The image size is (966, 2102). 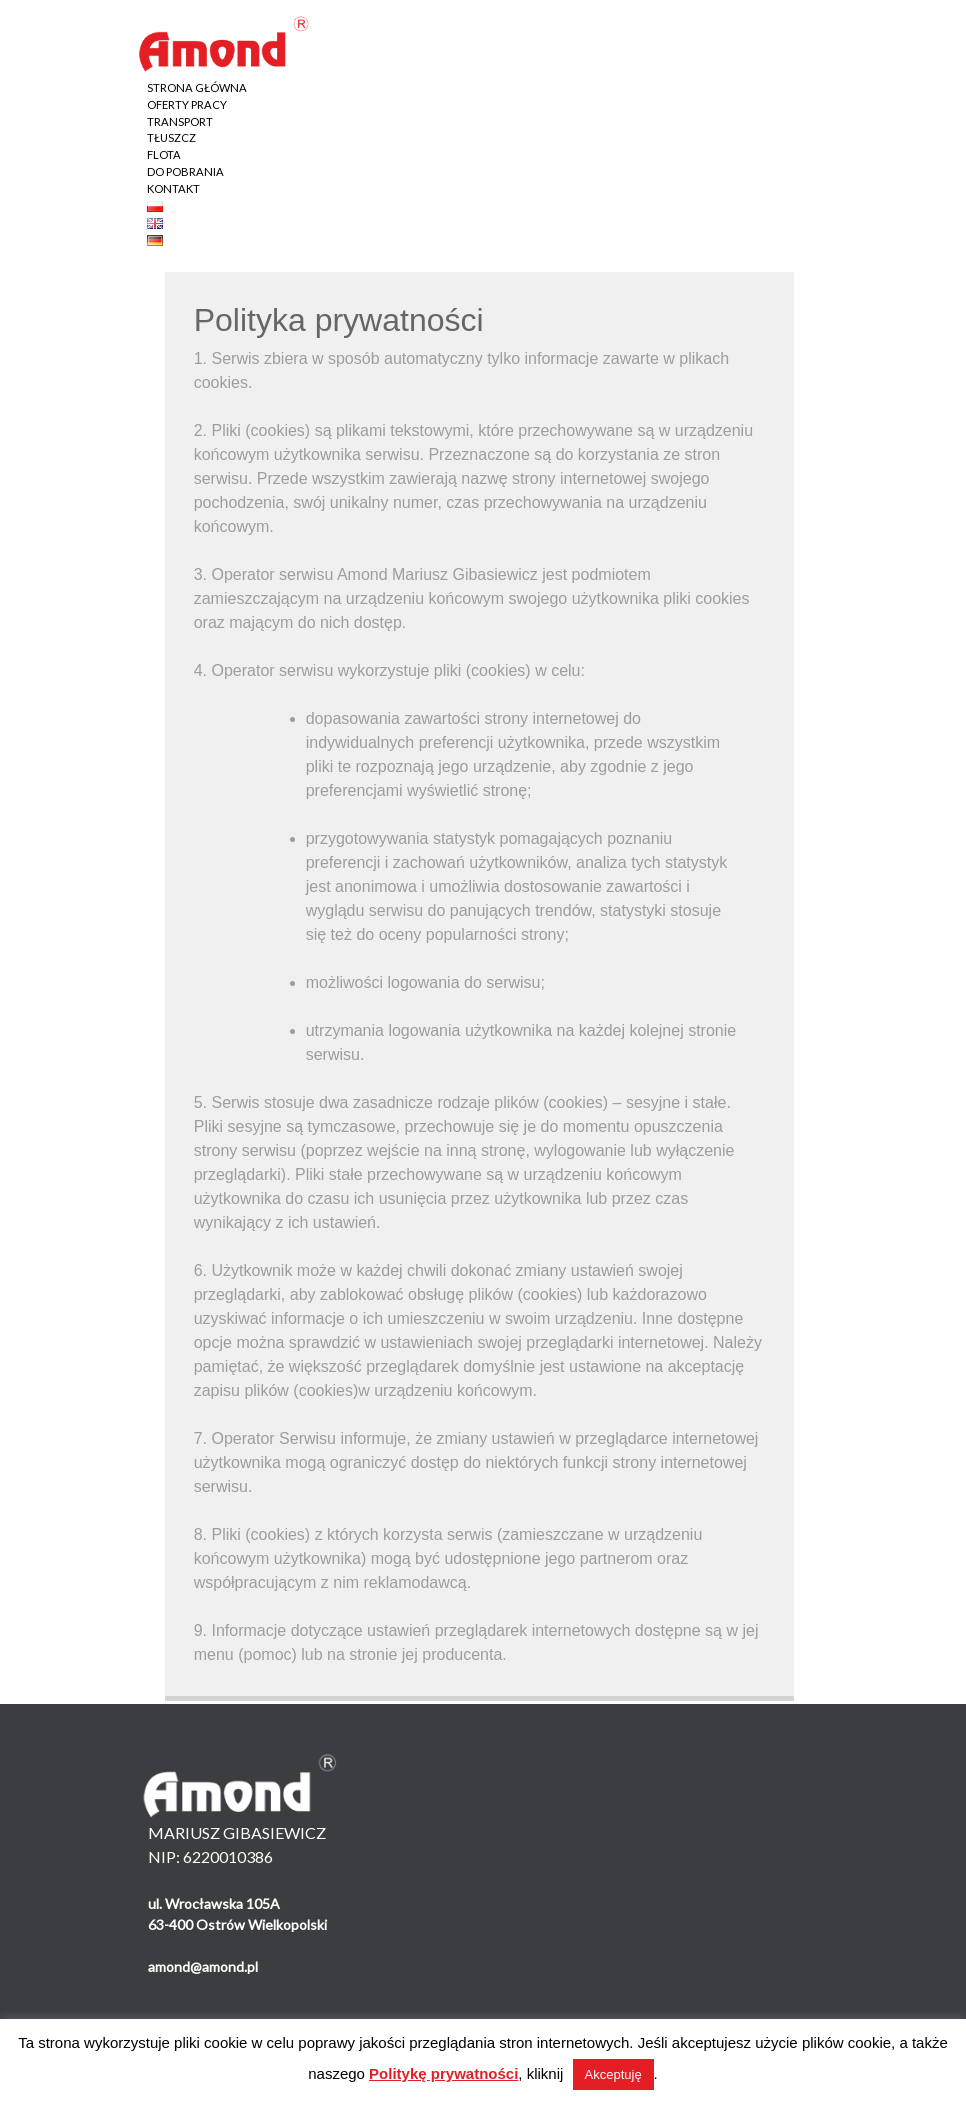 What do you see at coordinates (443, 2073) in the screenshot?
I see `Politykę prywatności` at bounding box center [443, 2073].